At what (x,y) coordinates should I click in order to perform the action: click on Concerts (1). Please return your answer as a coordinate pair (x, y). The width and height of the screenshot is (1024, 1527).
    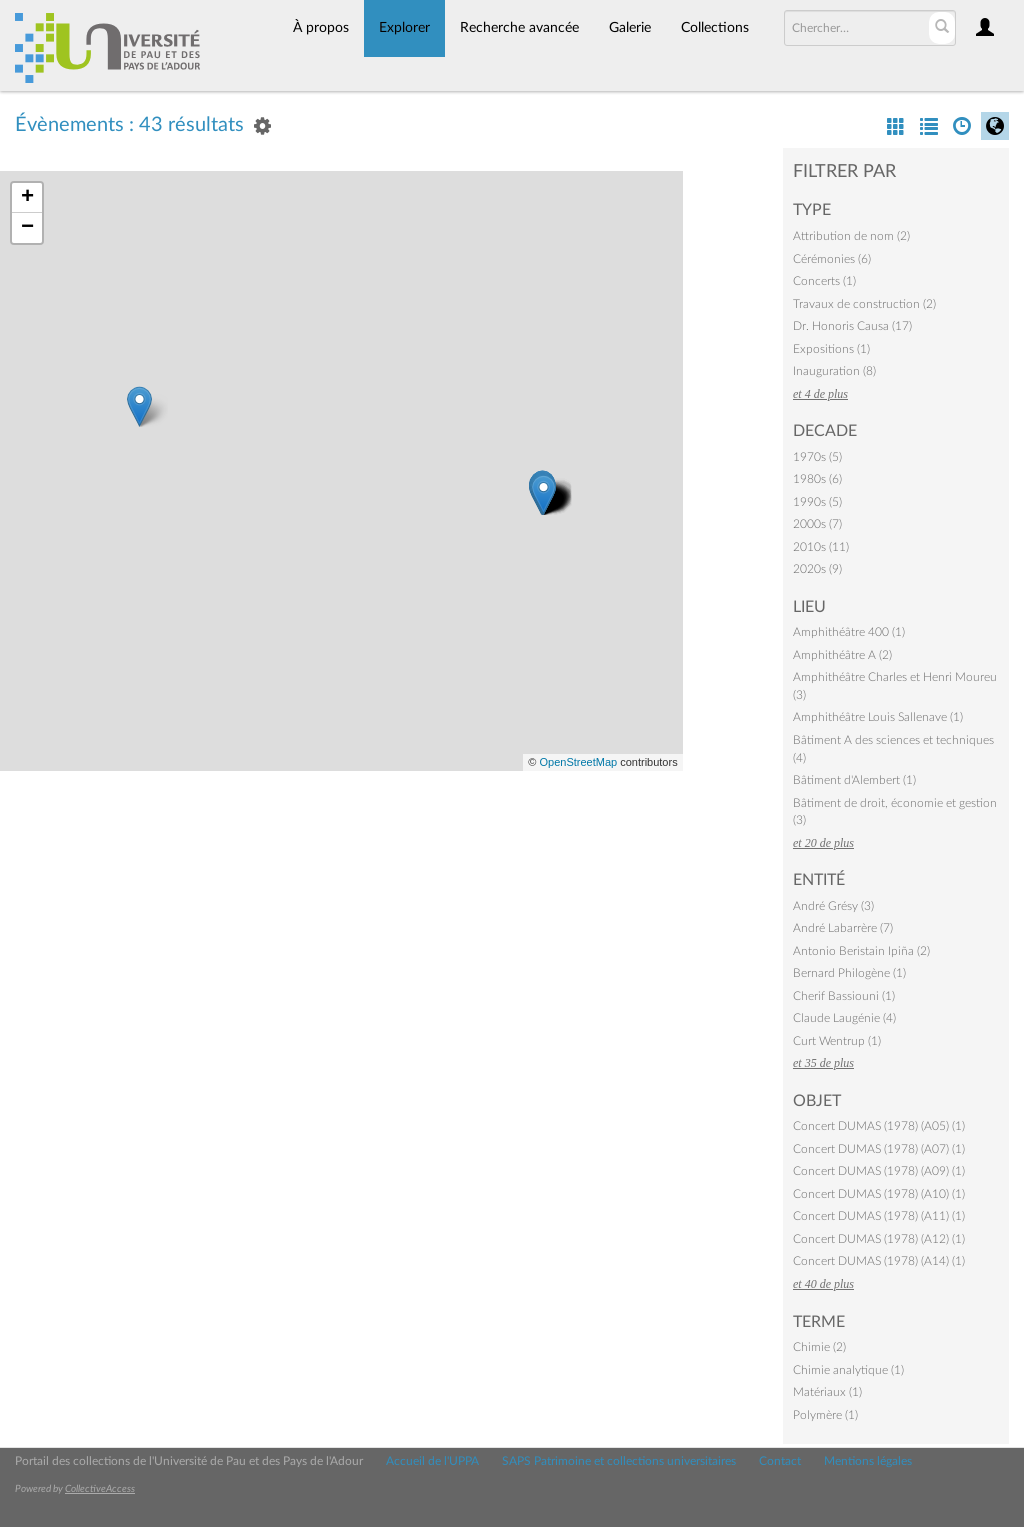
    Looking at the image, I should click on (824, 281).